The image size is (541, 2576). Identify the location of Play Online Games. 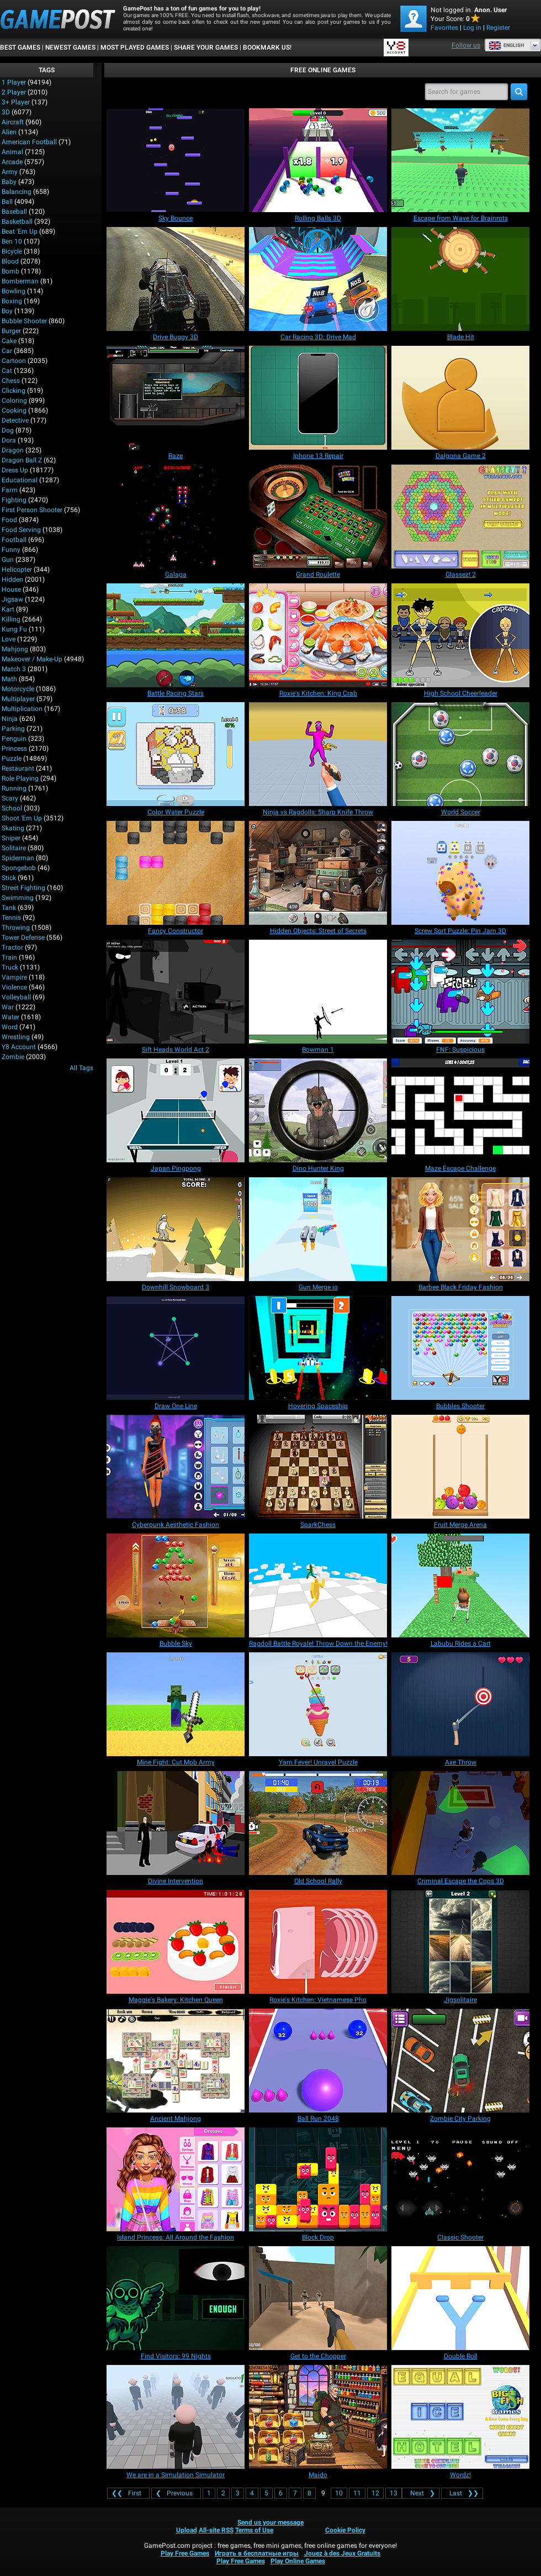
(297, 2561).